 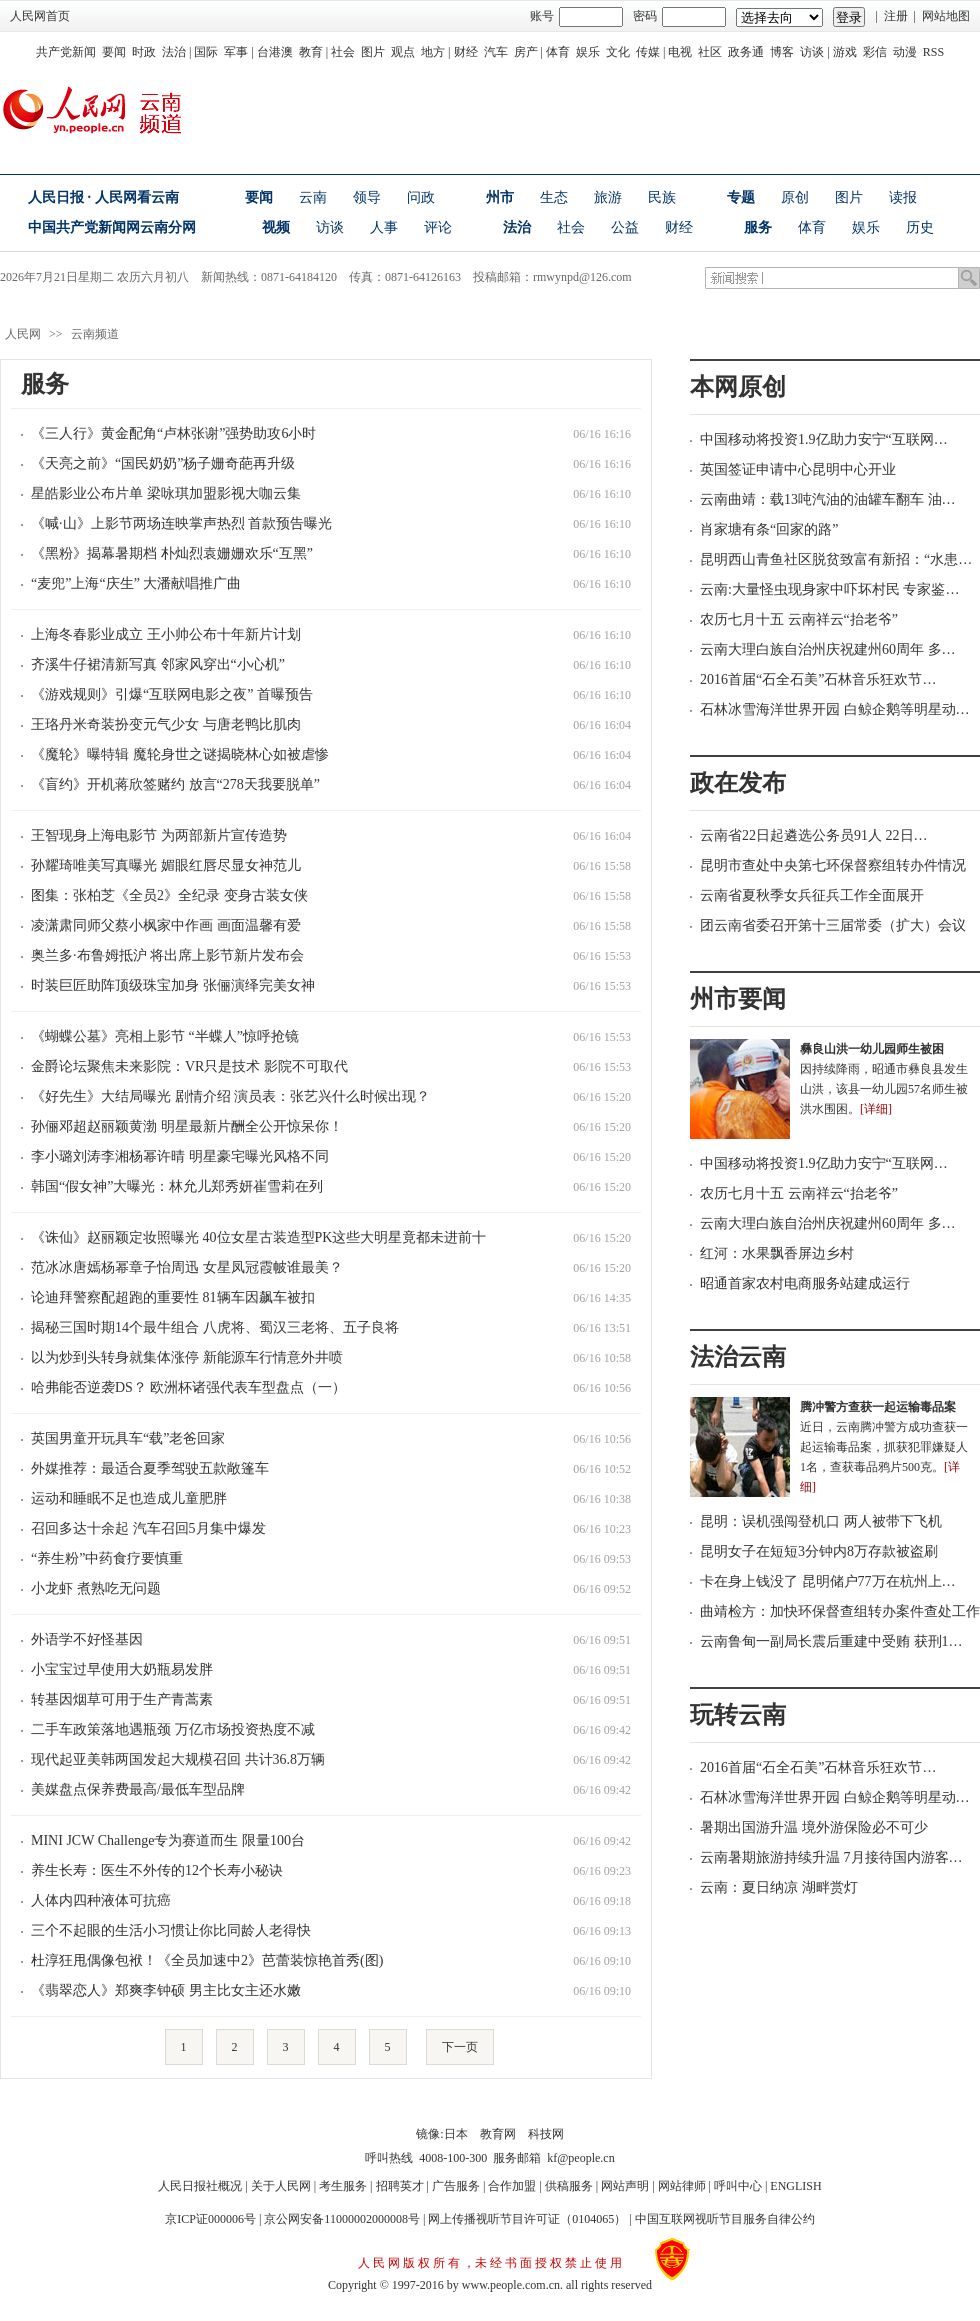 I want to click on 民族, so click(x=662, y=197).